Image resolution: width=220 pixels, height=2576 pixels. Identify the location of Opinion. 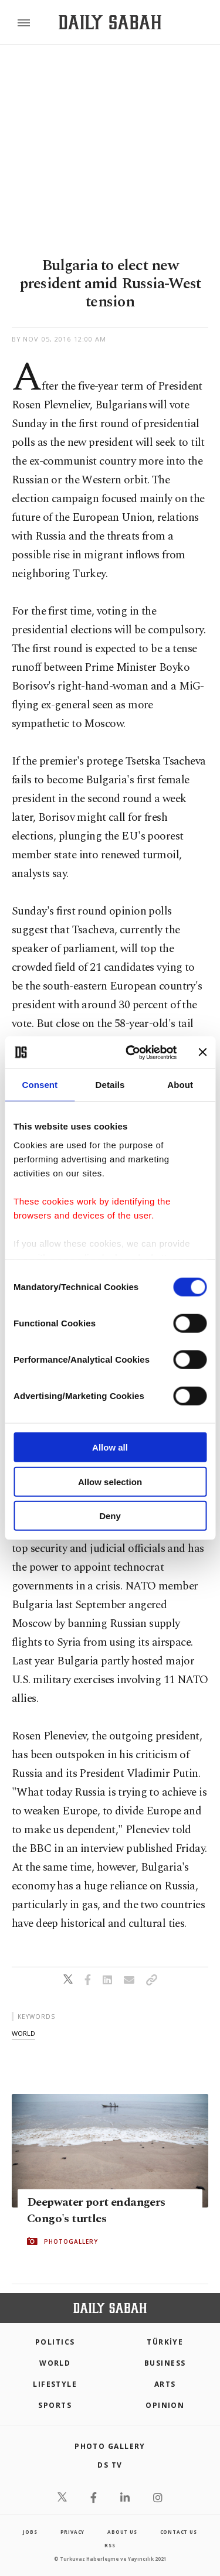
(164, 2405).